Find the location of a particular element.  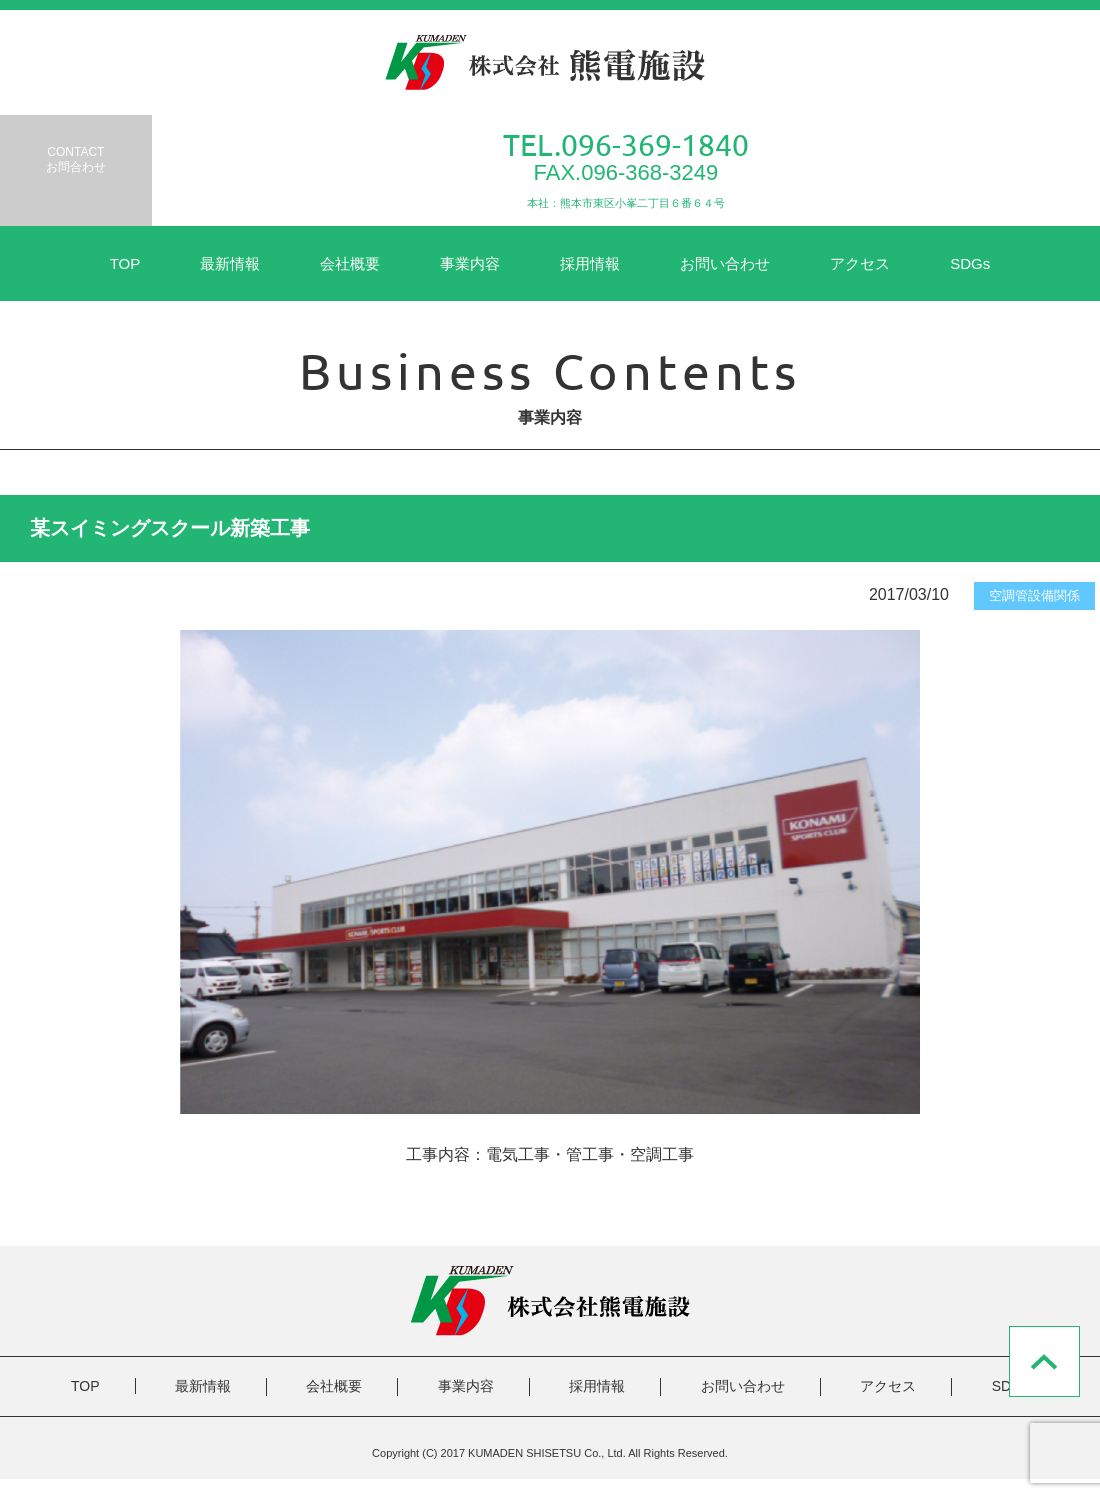

TEL.096-369-1840 is located at coordinates (626, 144).